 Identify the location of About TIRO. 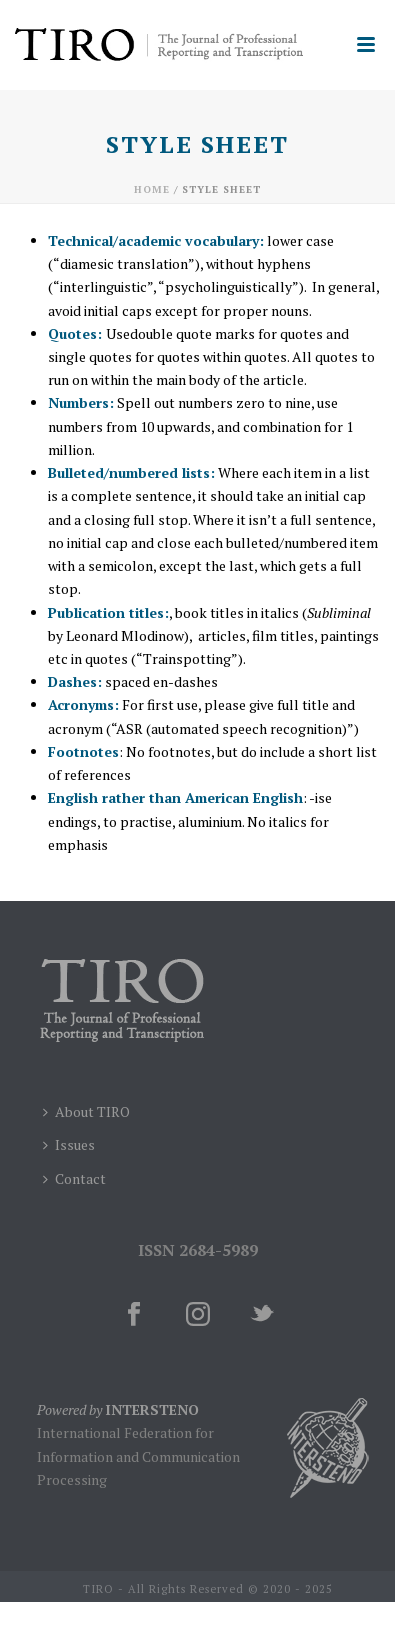
(86, 1111).